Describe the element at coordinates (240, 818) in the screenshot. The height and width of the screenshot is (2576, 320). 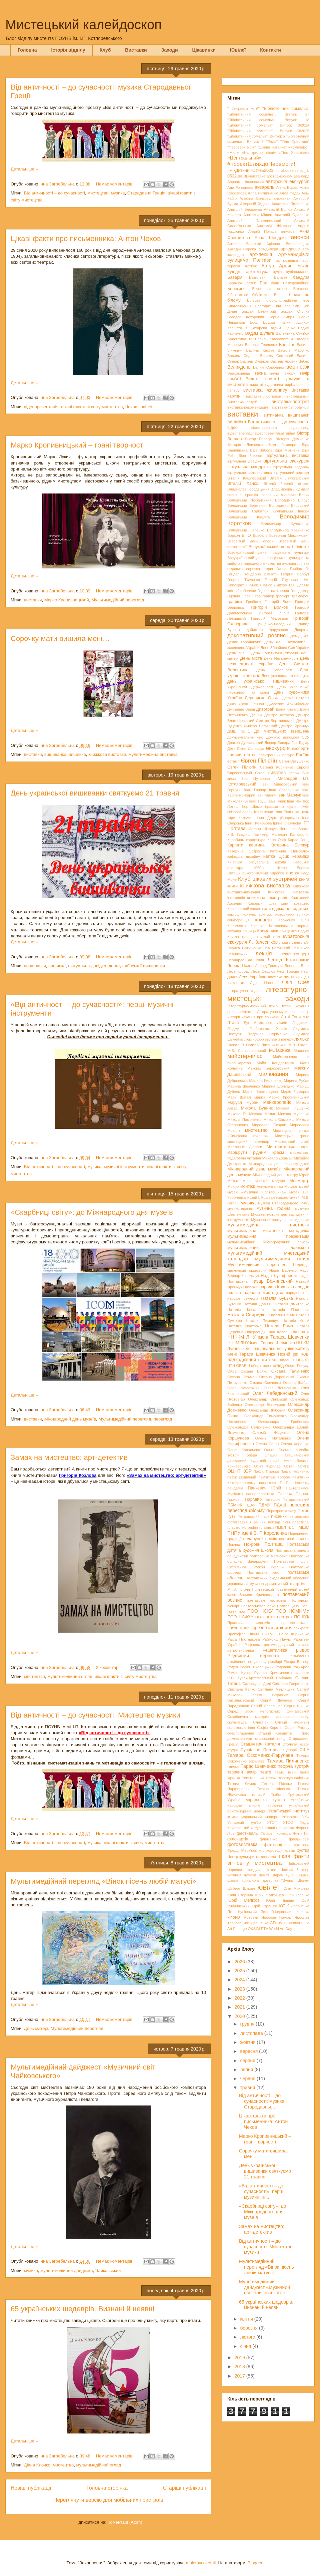
I see `Імре Кальман` at that location.